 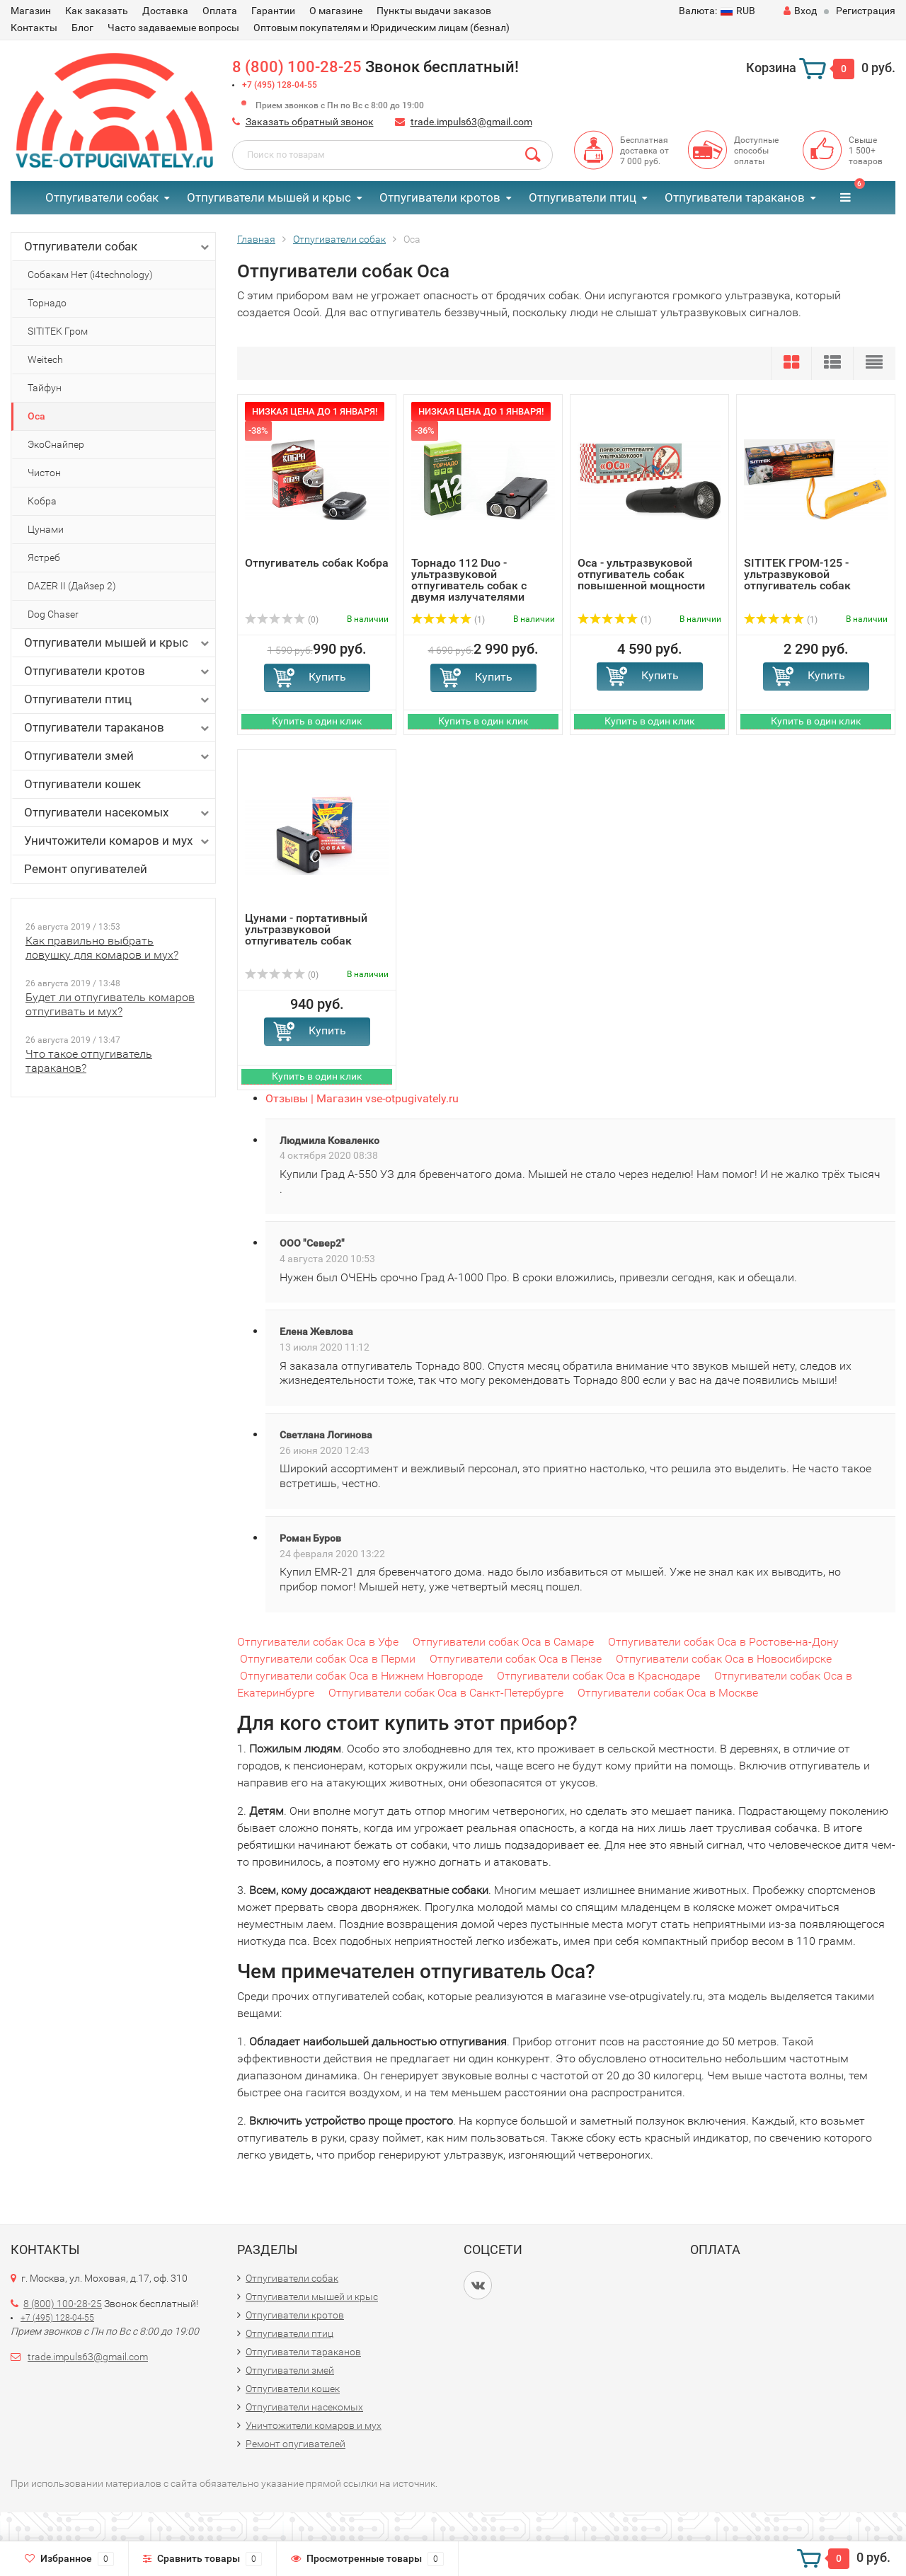 I want to click on Цунами, so click(x=46, y=529).